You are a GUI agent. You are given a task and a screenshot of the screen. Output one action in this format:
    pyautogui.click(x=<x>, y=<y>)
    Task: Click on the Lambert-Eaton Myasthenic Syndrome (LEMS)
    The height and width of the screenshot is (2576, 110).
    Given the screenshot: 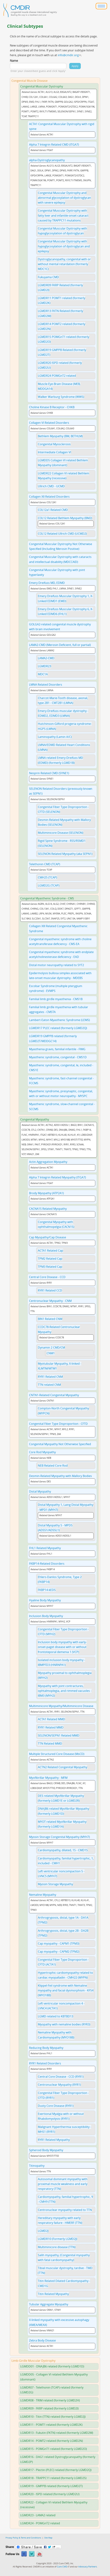 What is the action you would take?
    pyautogui.click(x=59, y=1020)
    